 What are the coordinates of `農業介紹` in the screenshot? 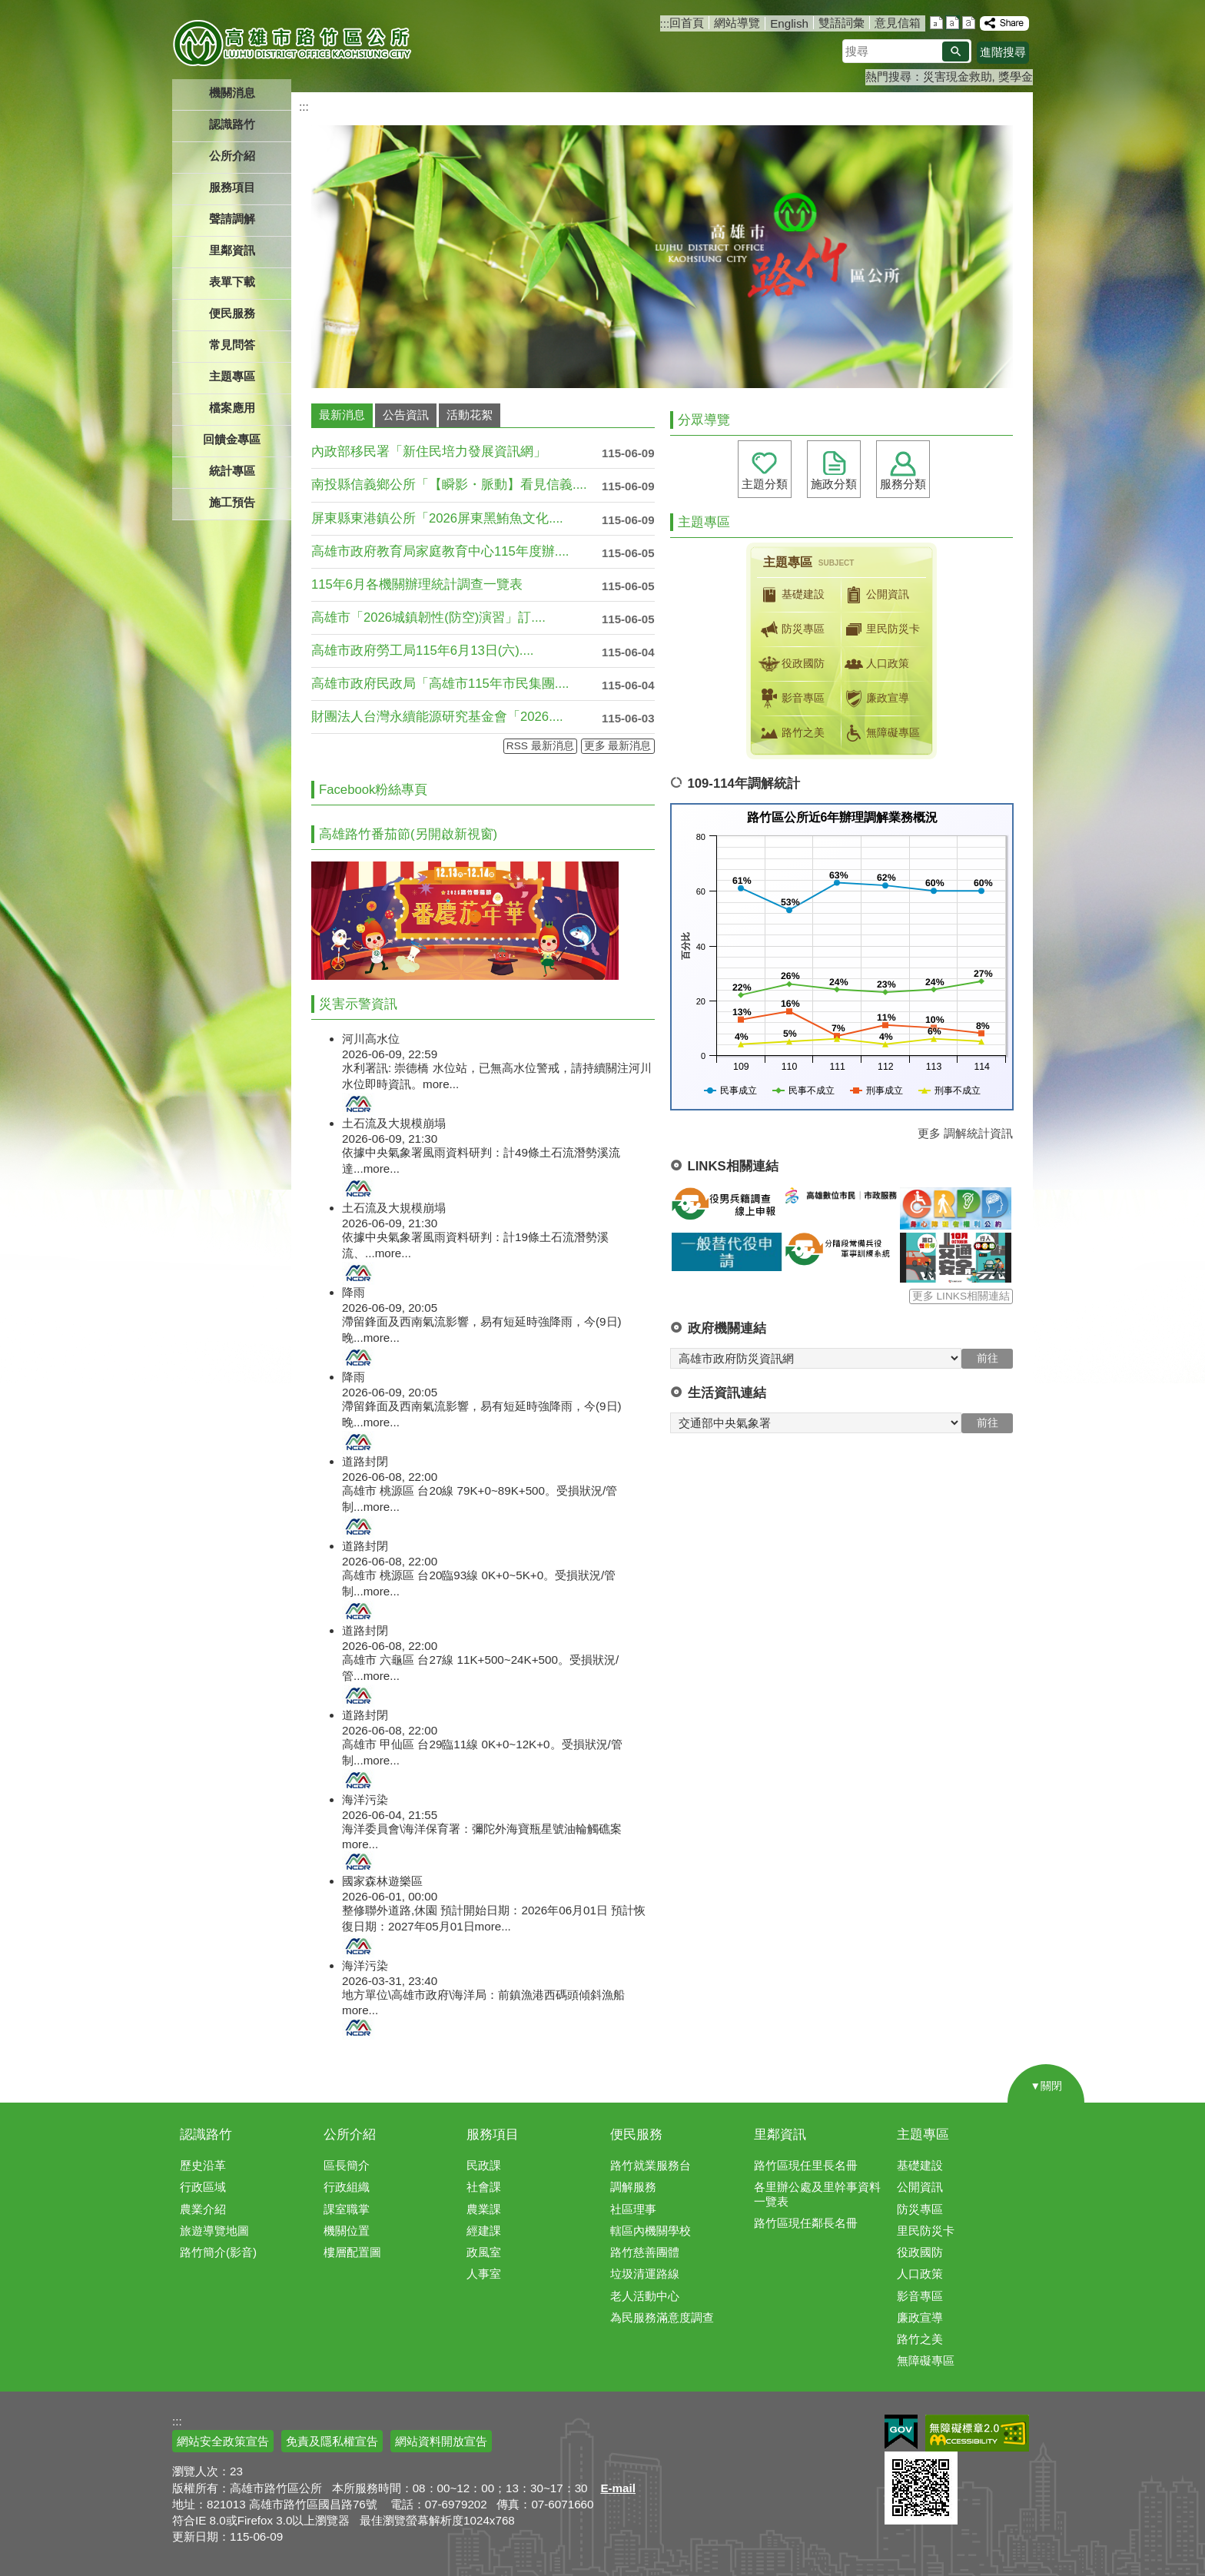 It's located at (203, 2209).